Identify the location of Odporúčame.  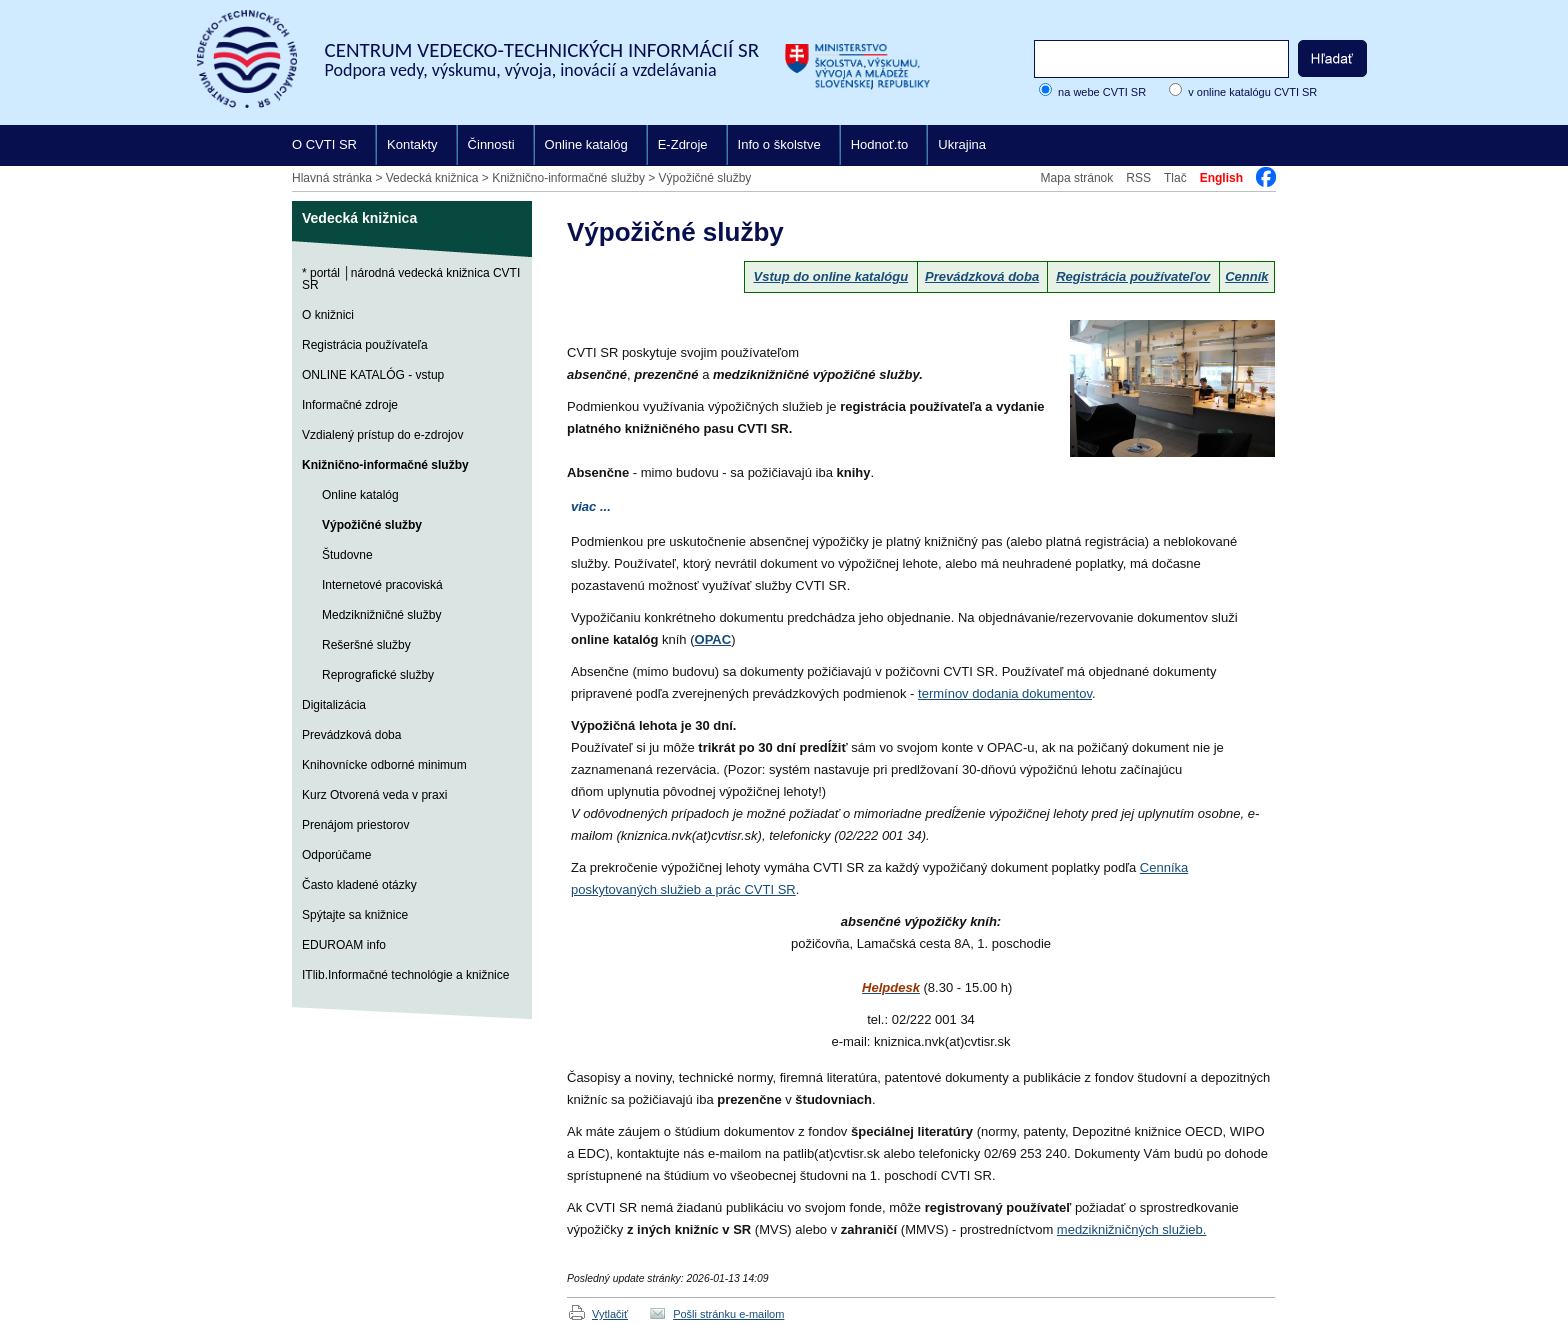
(336, 855).